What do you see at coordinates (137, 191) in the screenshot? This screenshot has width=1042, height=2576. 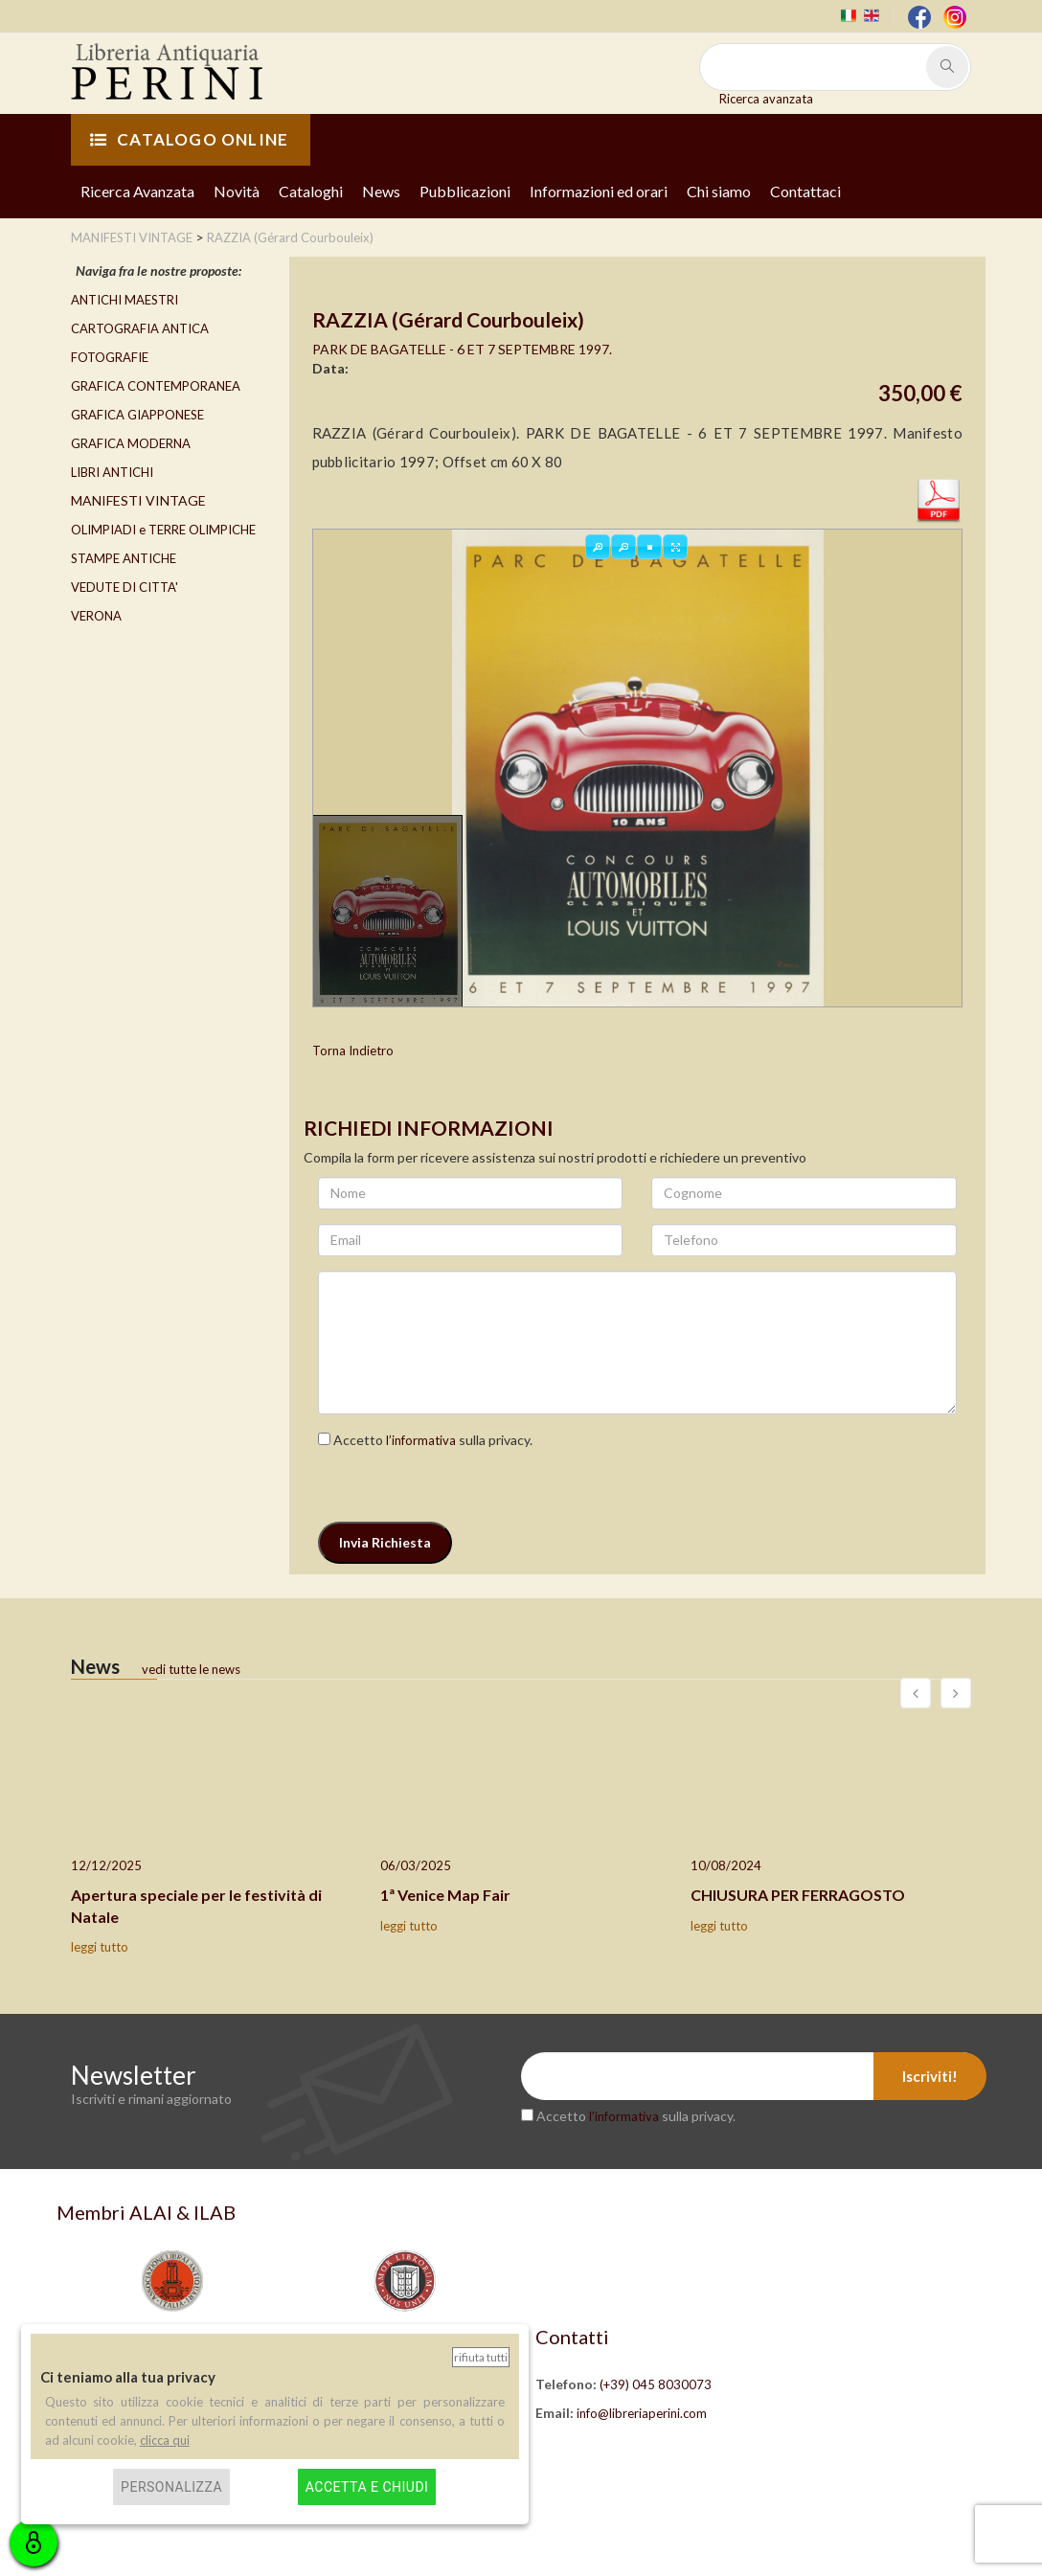 I see `Ricerca Avanzata` at bounding box center [137, 191].